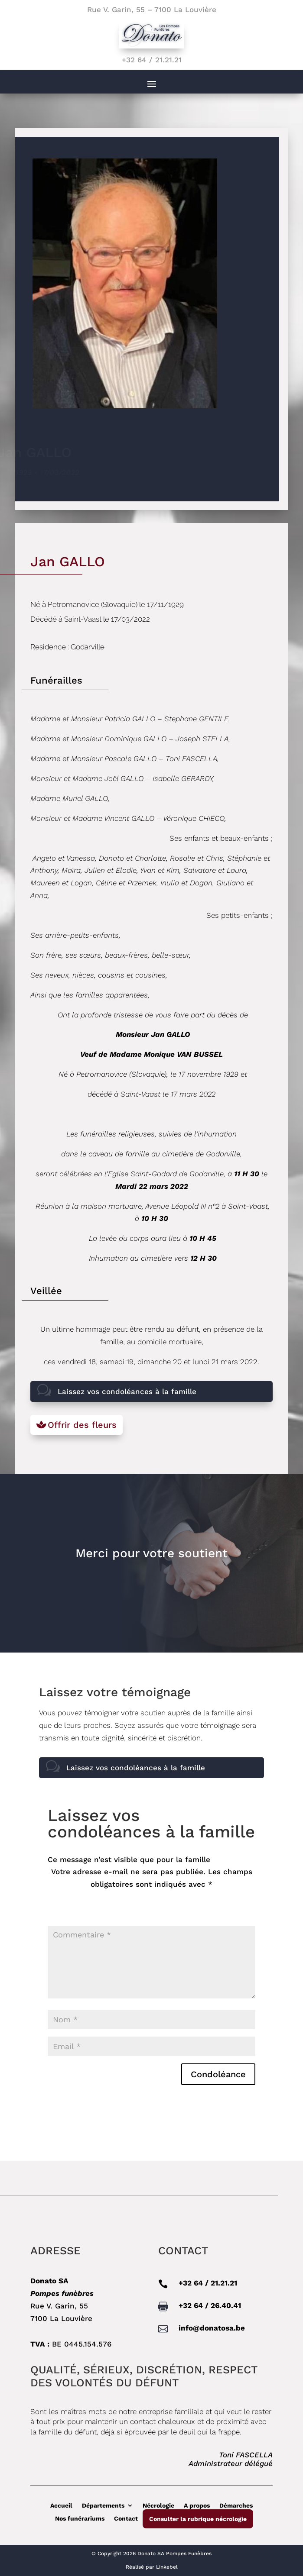  What do you see at coordinates (103, 2505) in the screenshot?
I see `Départements` at bounding box center [103, 2505].